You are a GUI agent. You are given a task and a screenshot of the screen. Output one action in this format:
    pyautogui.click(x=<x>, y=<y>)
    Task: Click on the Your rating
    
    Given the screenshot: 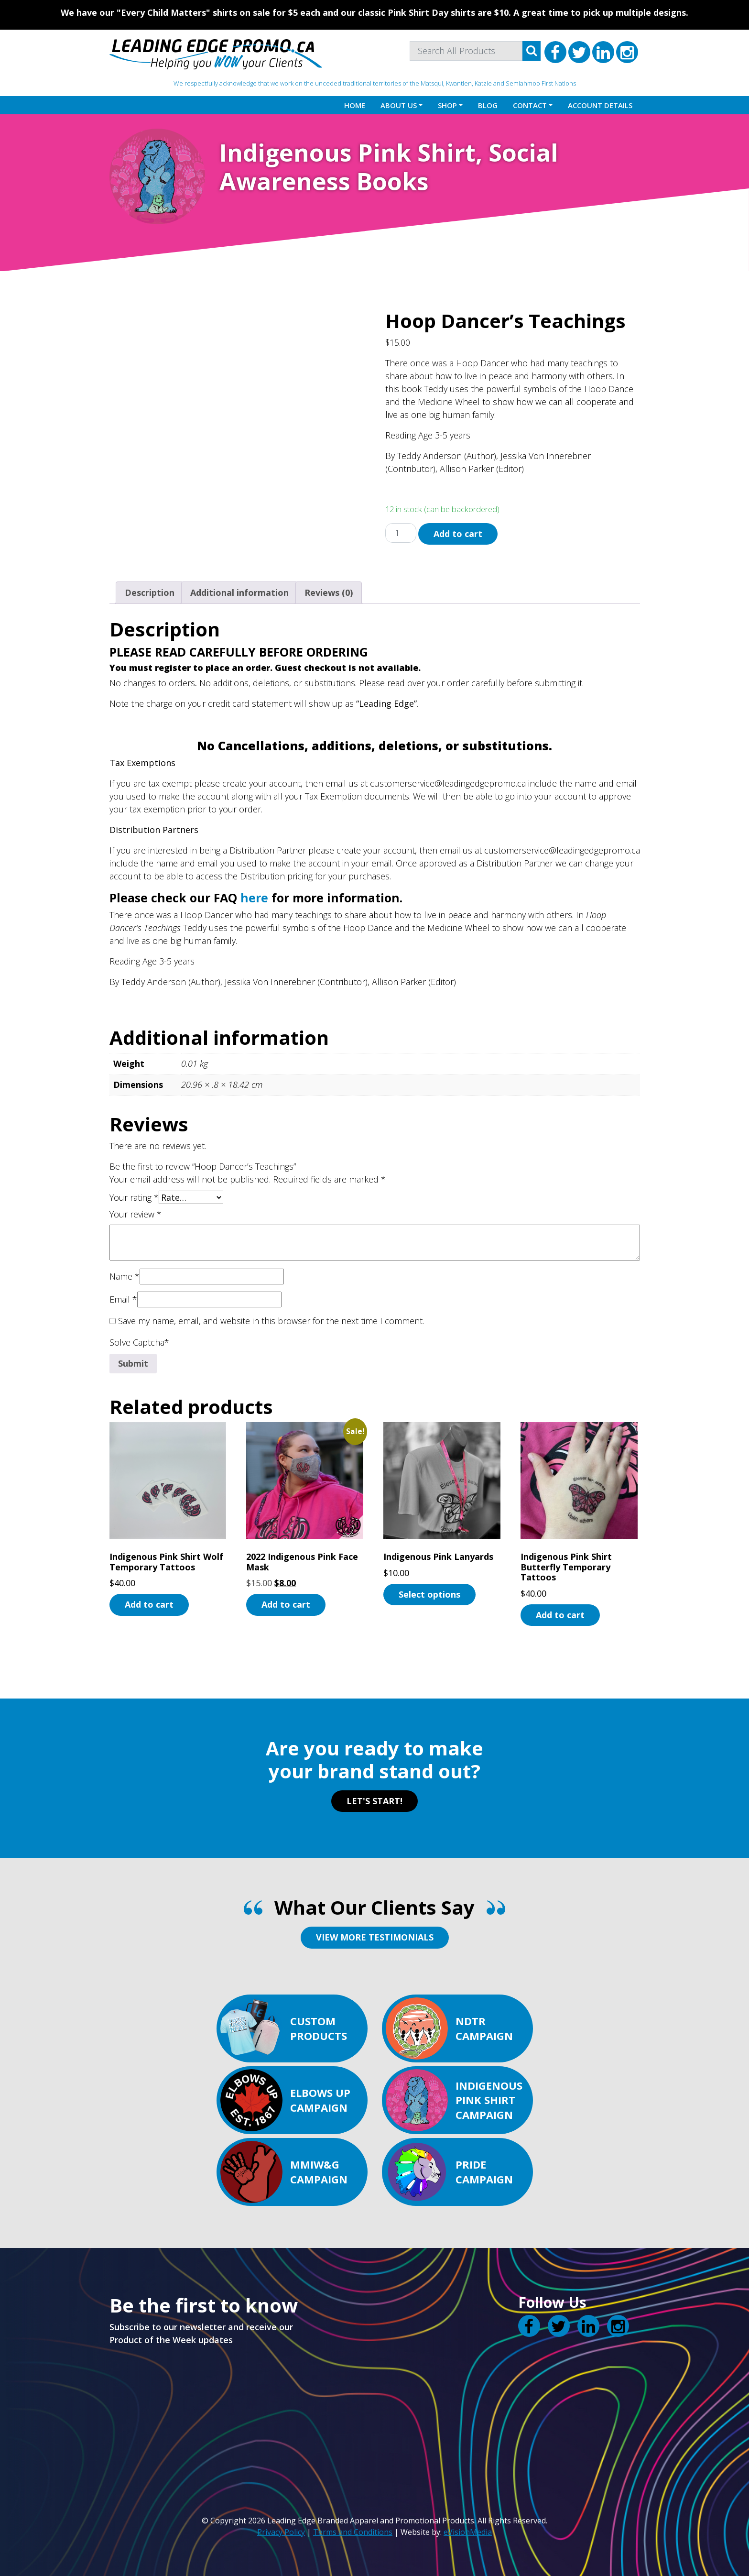 What is the action you would take?
    pyautogui.click(x=134, y=1197)
    